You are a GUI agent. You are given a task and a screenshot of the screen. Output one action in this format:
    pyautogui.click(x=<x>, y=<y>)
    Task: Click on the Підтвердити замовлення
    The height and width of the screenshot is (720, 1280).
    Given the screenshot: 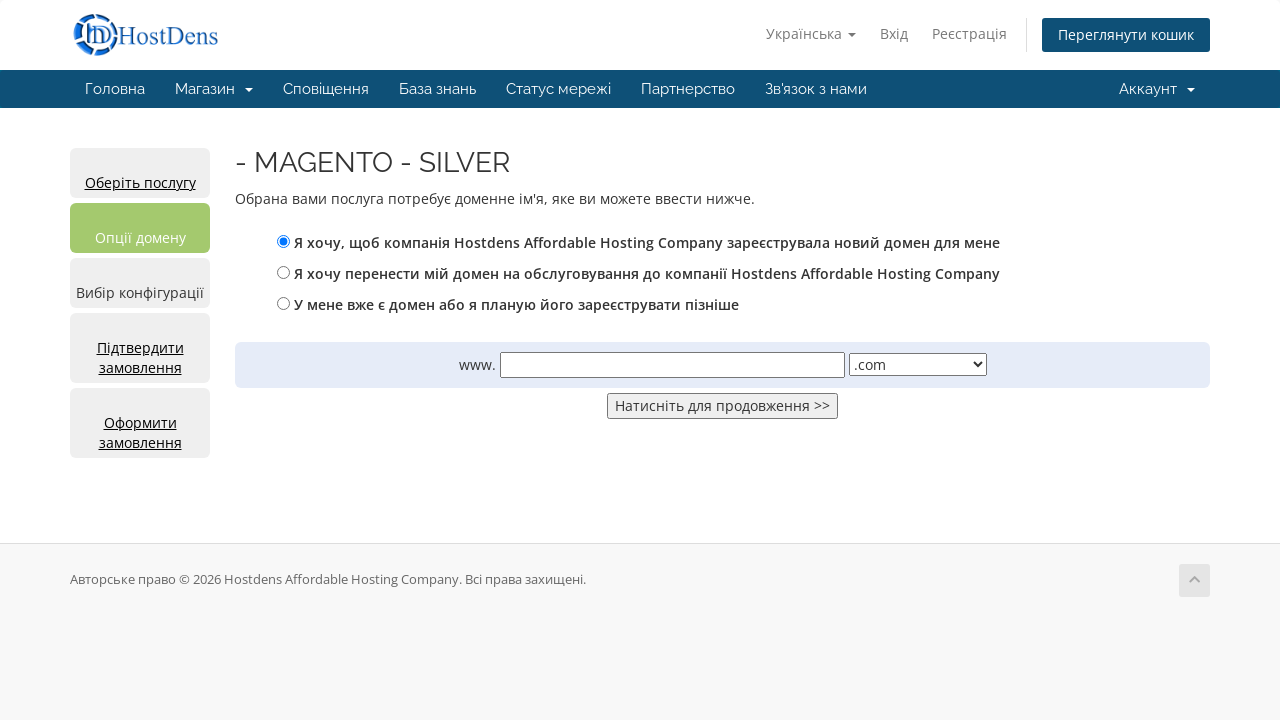 What is the action you would take?
    pyautogui.click(x=140, y=357)
    